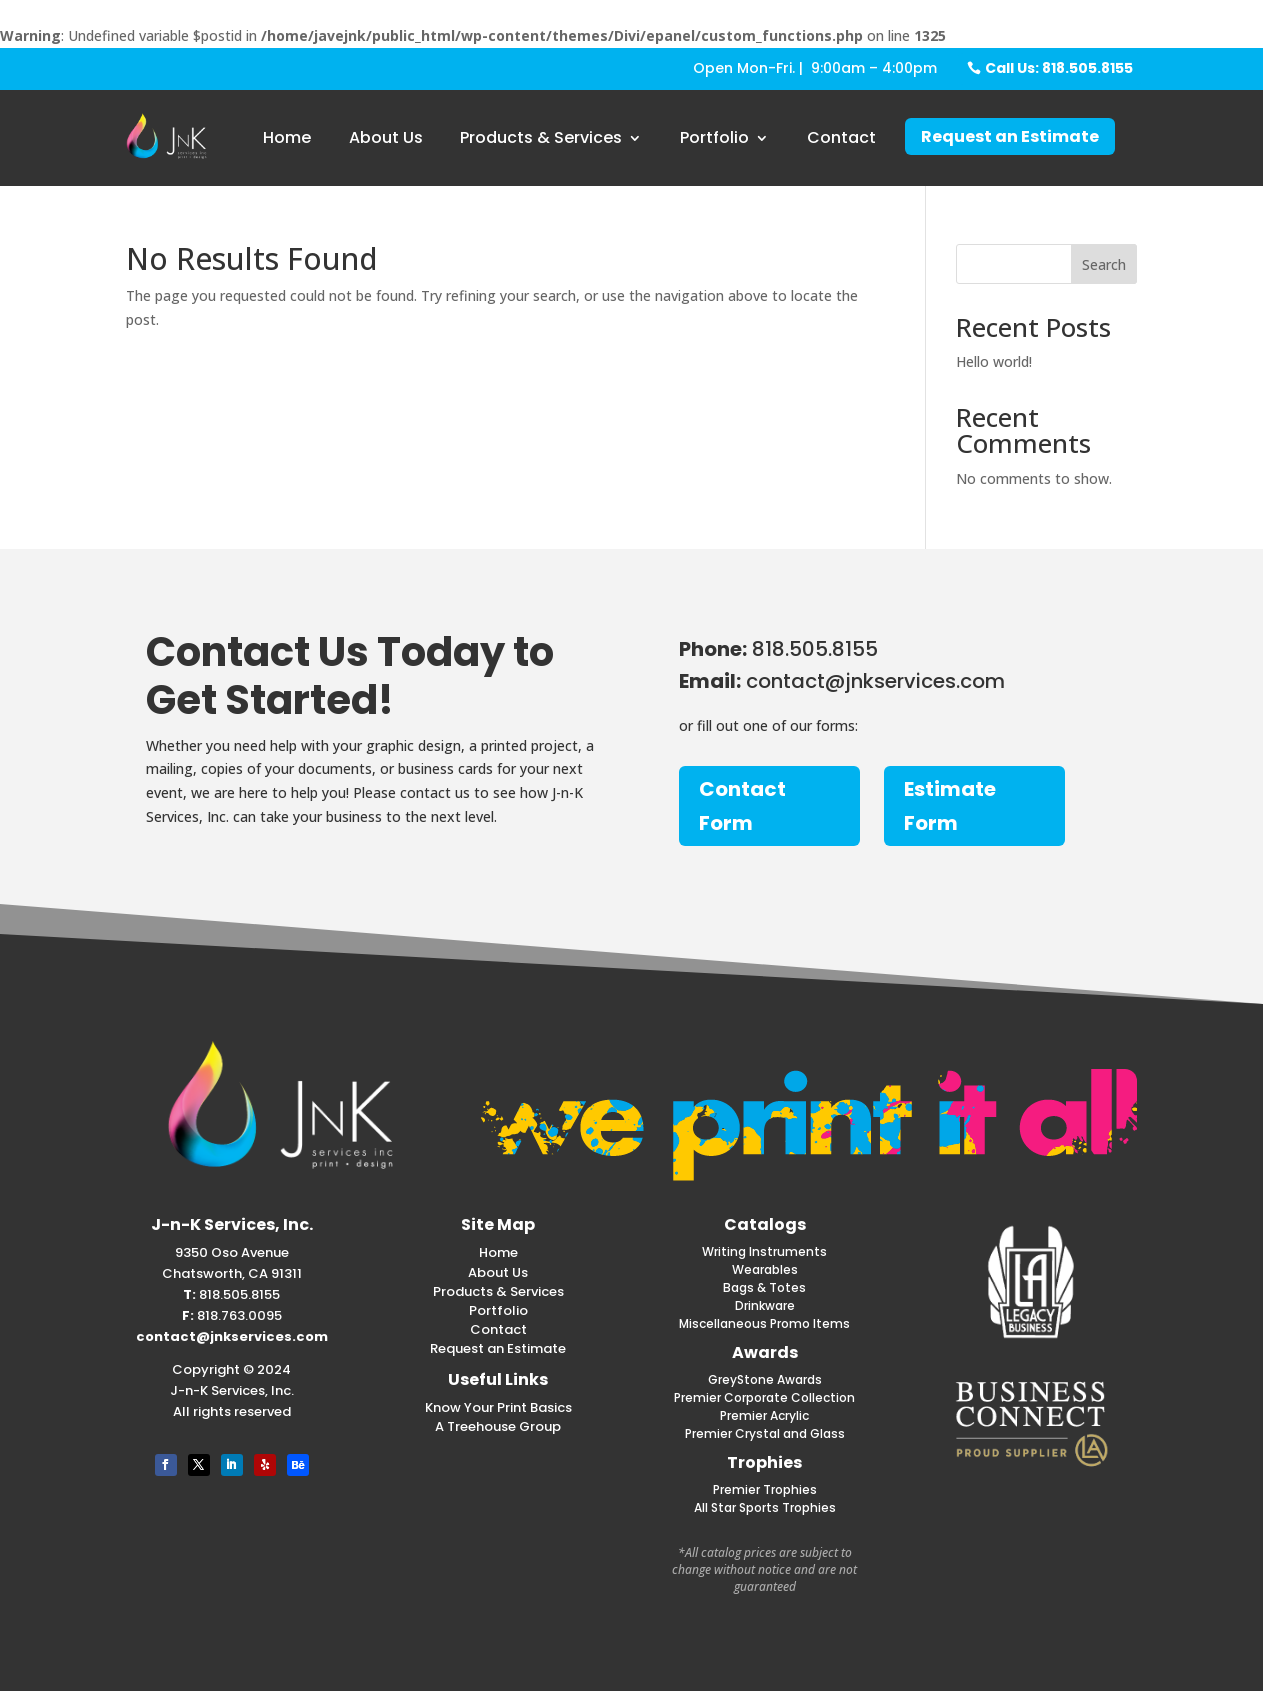 This screenshot has height=1691, width=1263. I want to click on Premier Crystal and Glass, so click(765, 1433).